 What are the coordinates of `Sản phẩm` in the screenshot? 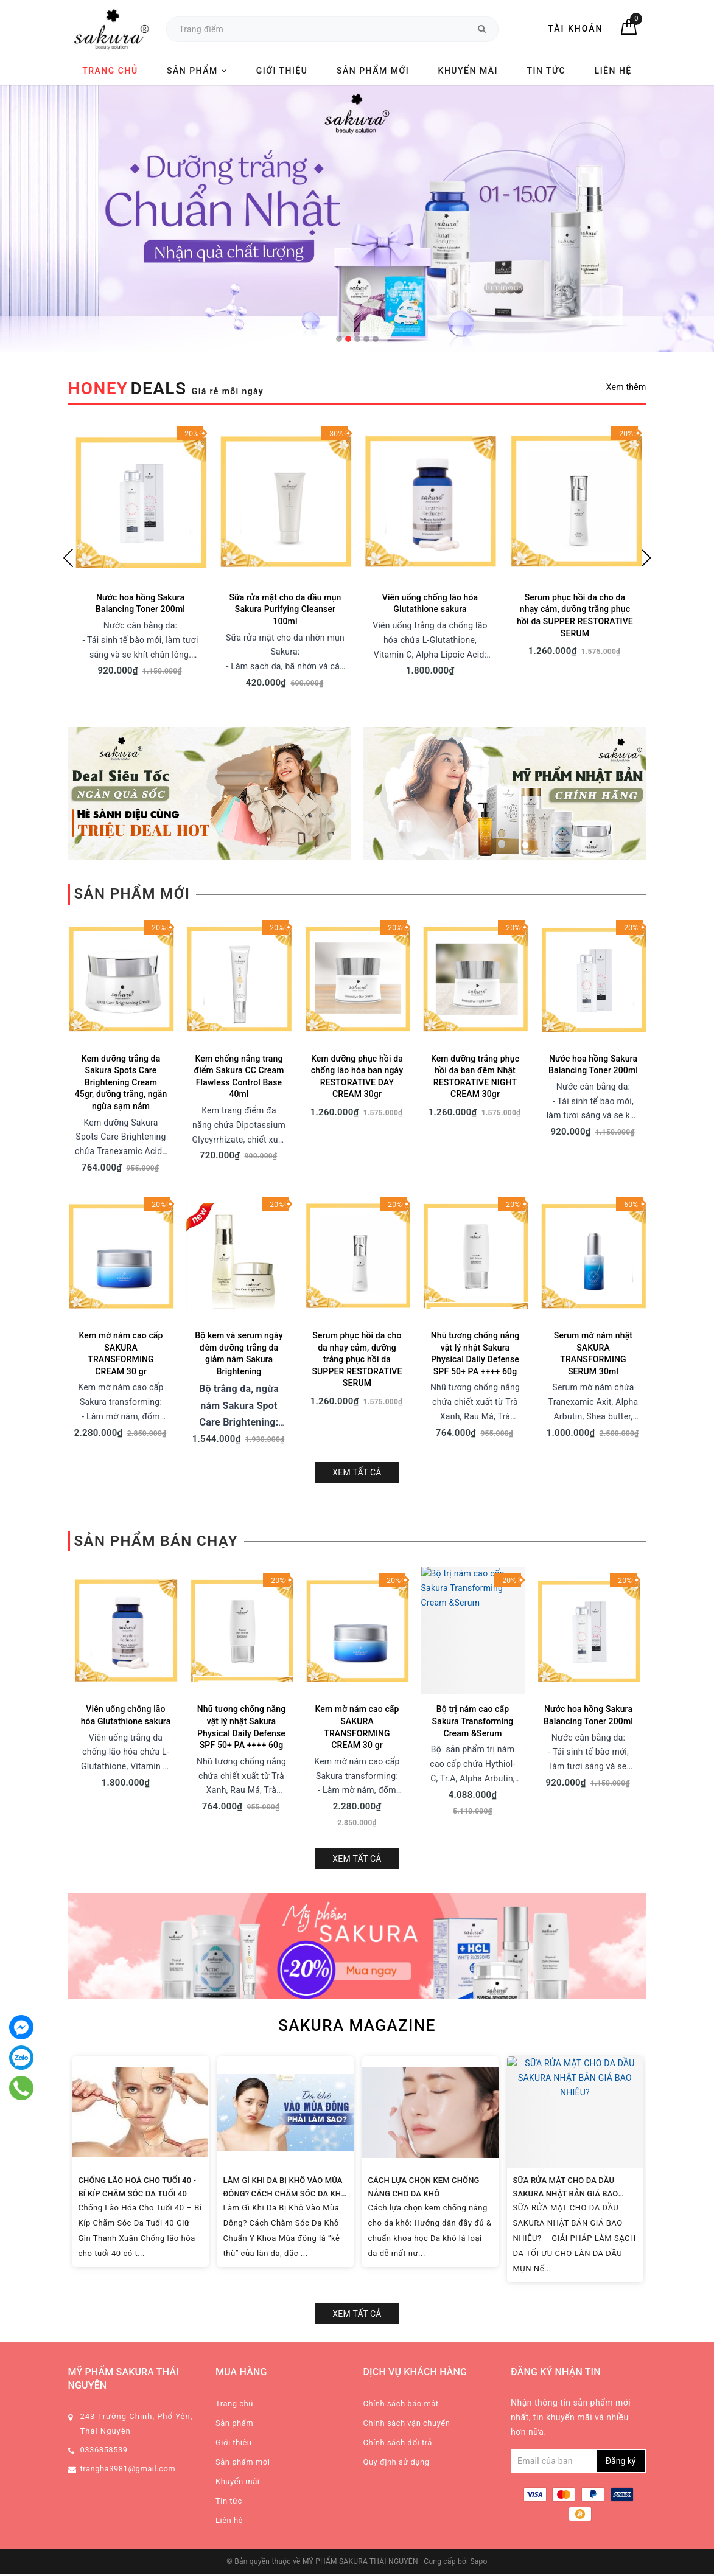 It's located at (197, 70).